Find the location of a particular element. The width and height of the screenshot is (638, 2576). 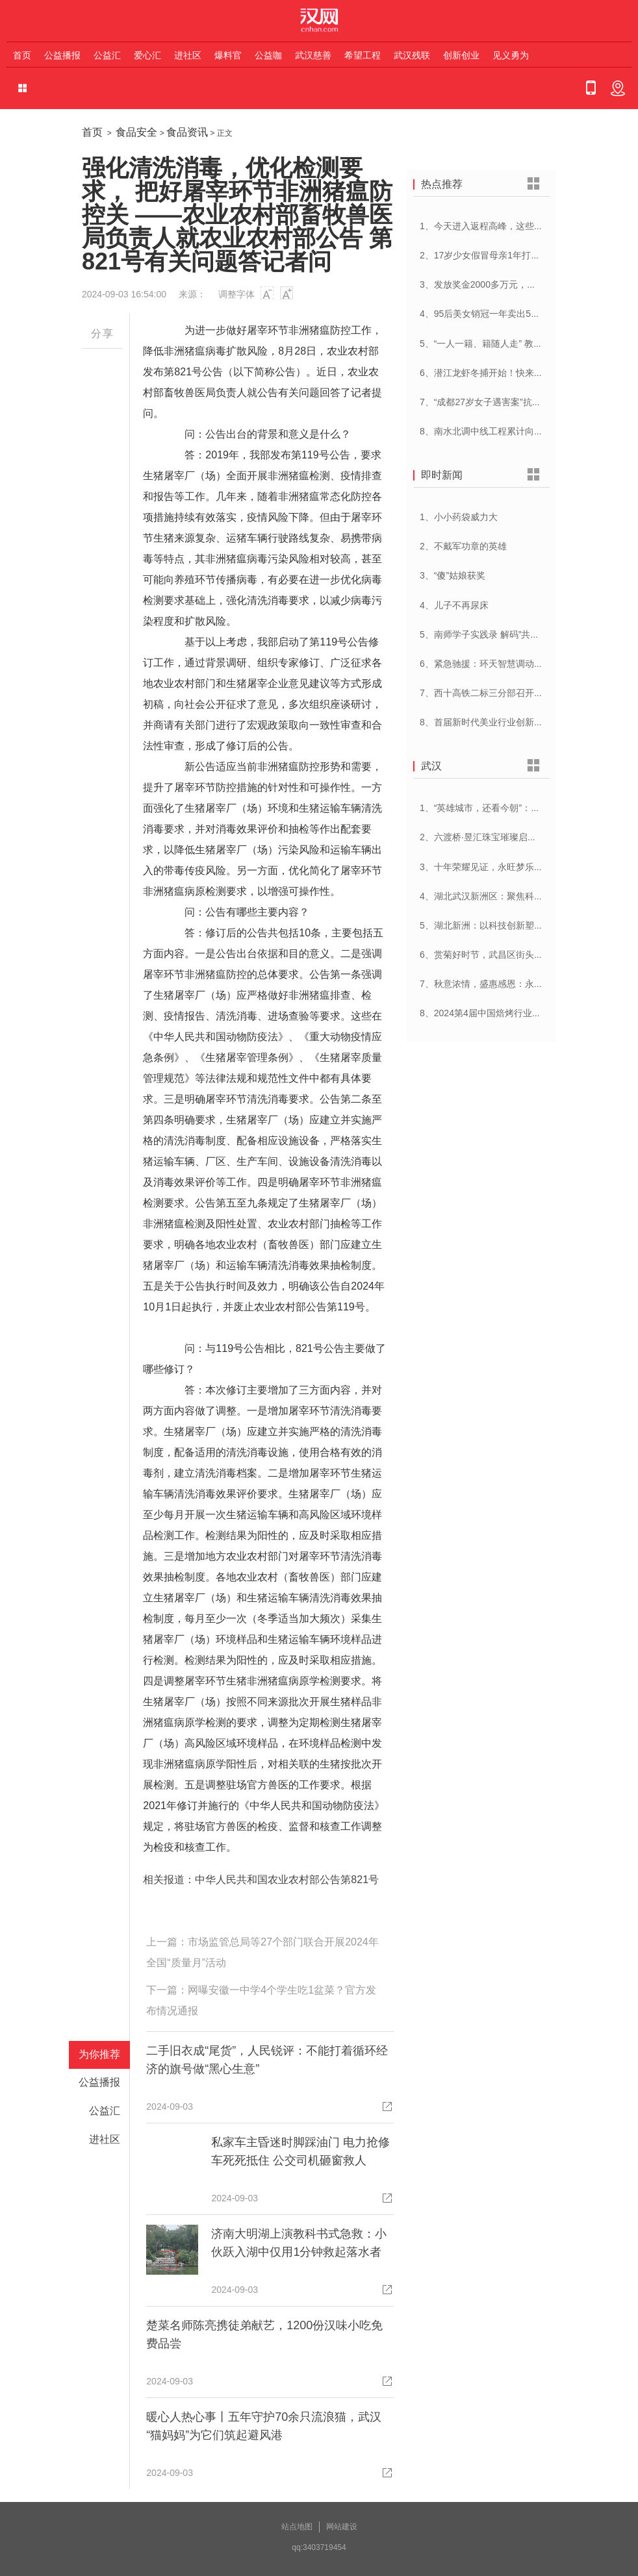

创新创业 is located at coordinates (461, 55).